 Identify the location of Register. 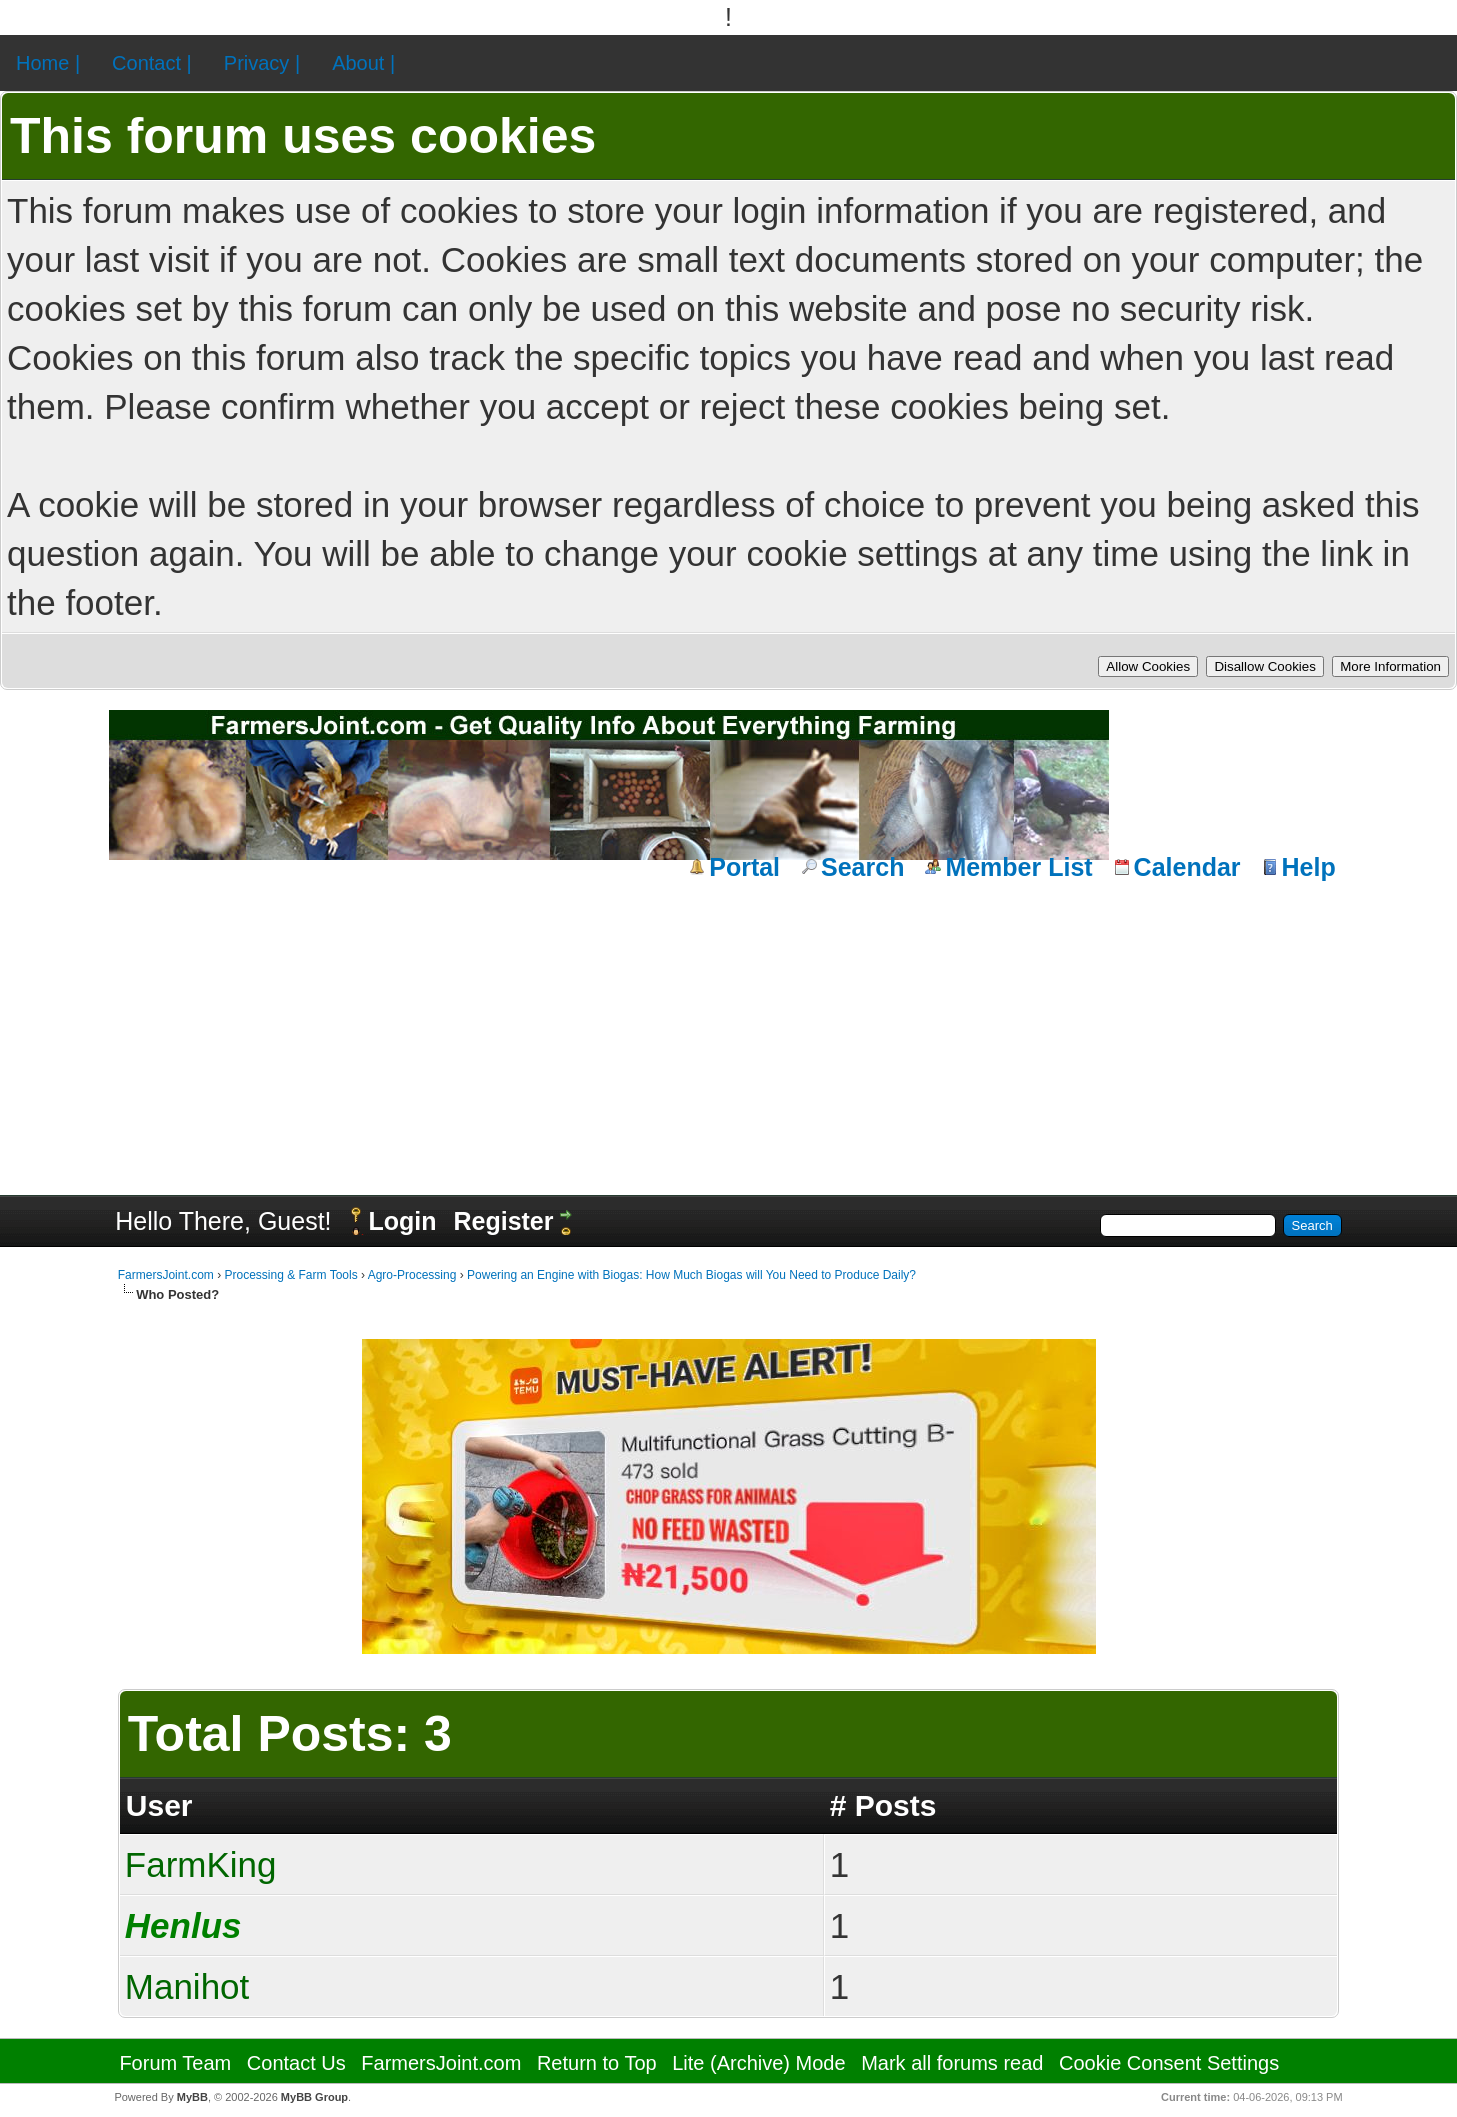
(503, 1221).